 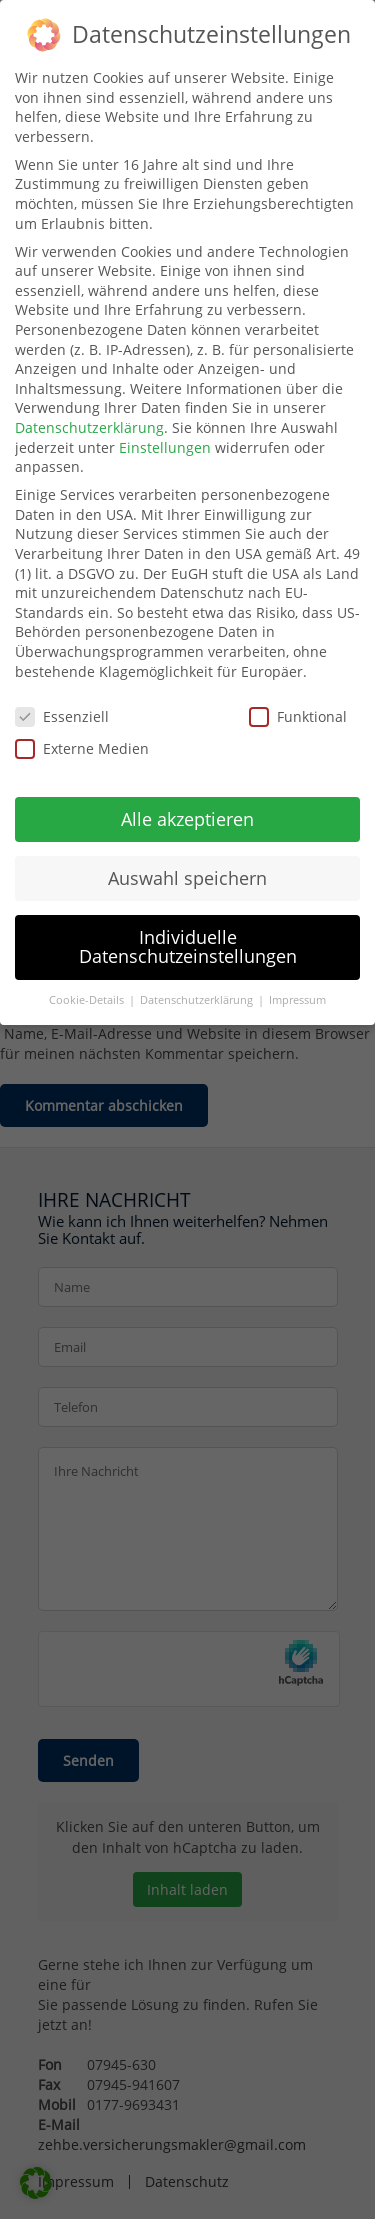 What do you see at coordinates (187, 819) in the screenshot?
I see `Alle akzeptieren [button]` at bounding box center [187, 819].